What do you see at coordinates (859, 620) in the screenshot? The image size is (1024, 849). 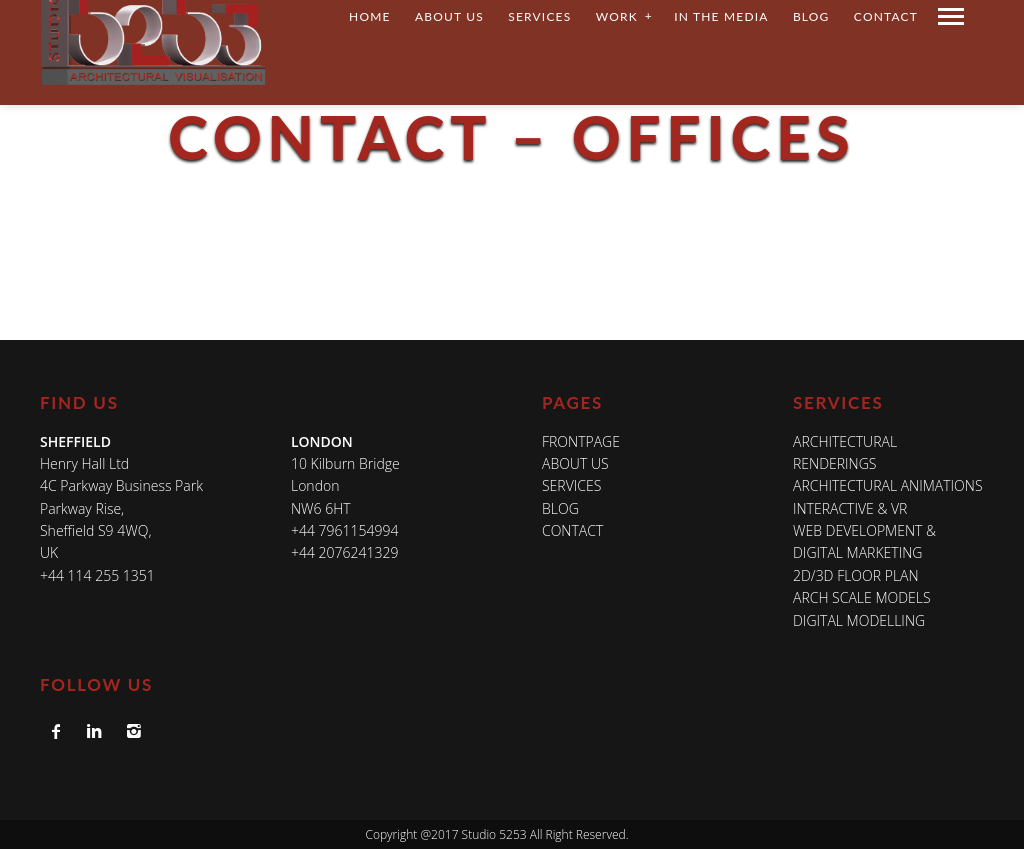 I see `DIGITAL MODELLING` at bounding box center [859, 620].